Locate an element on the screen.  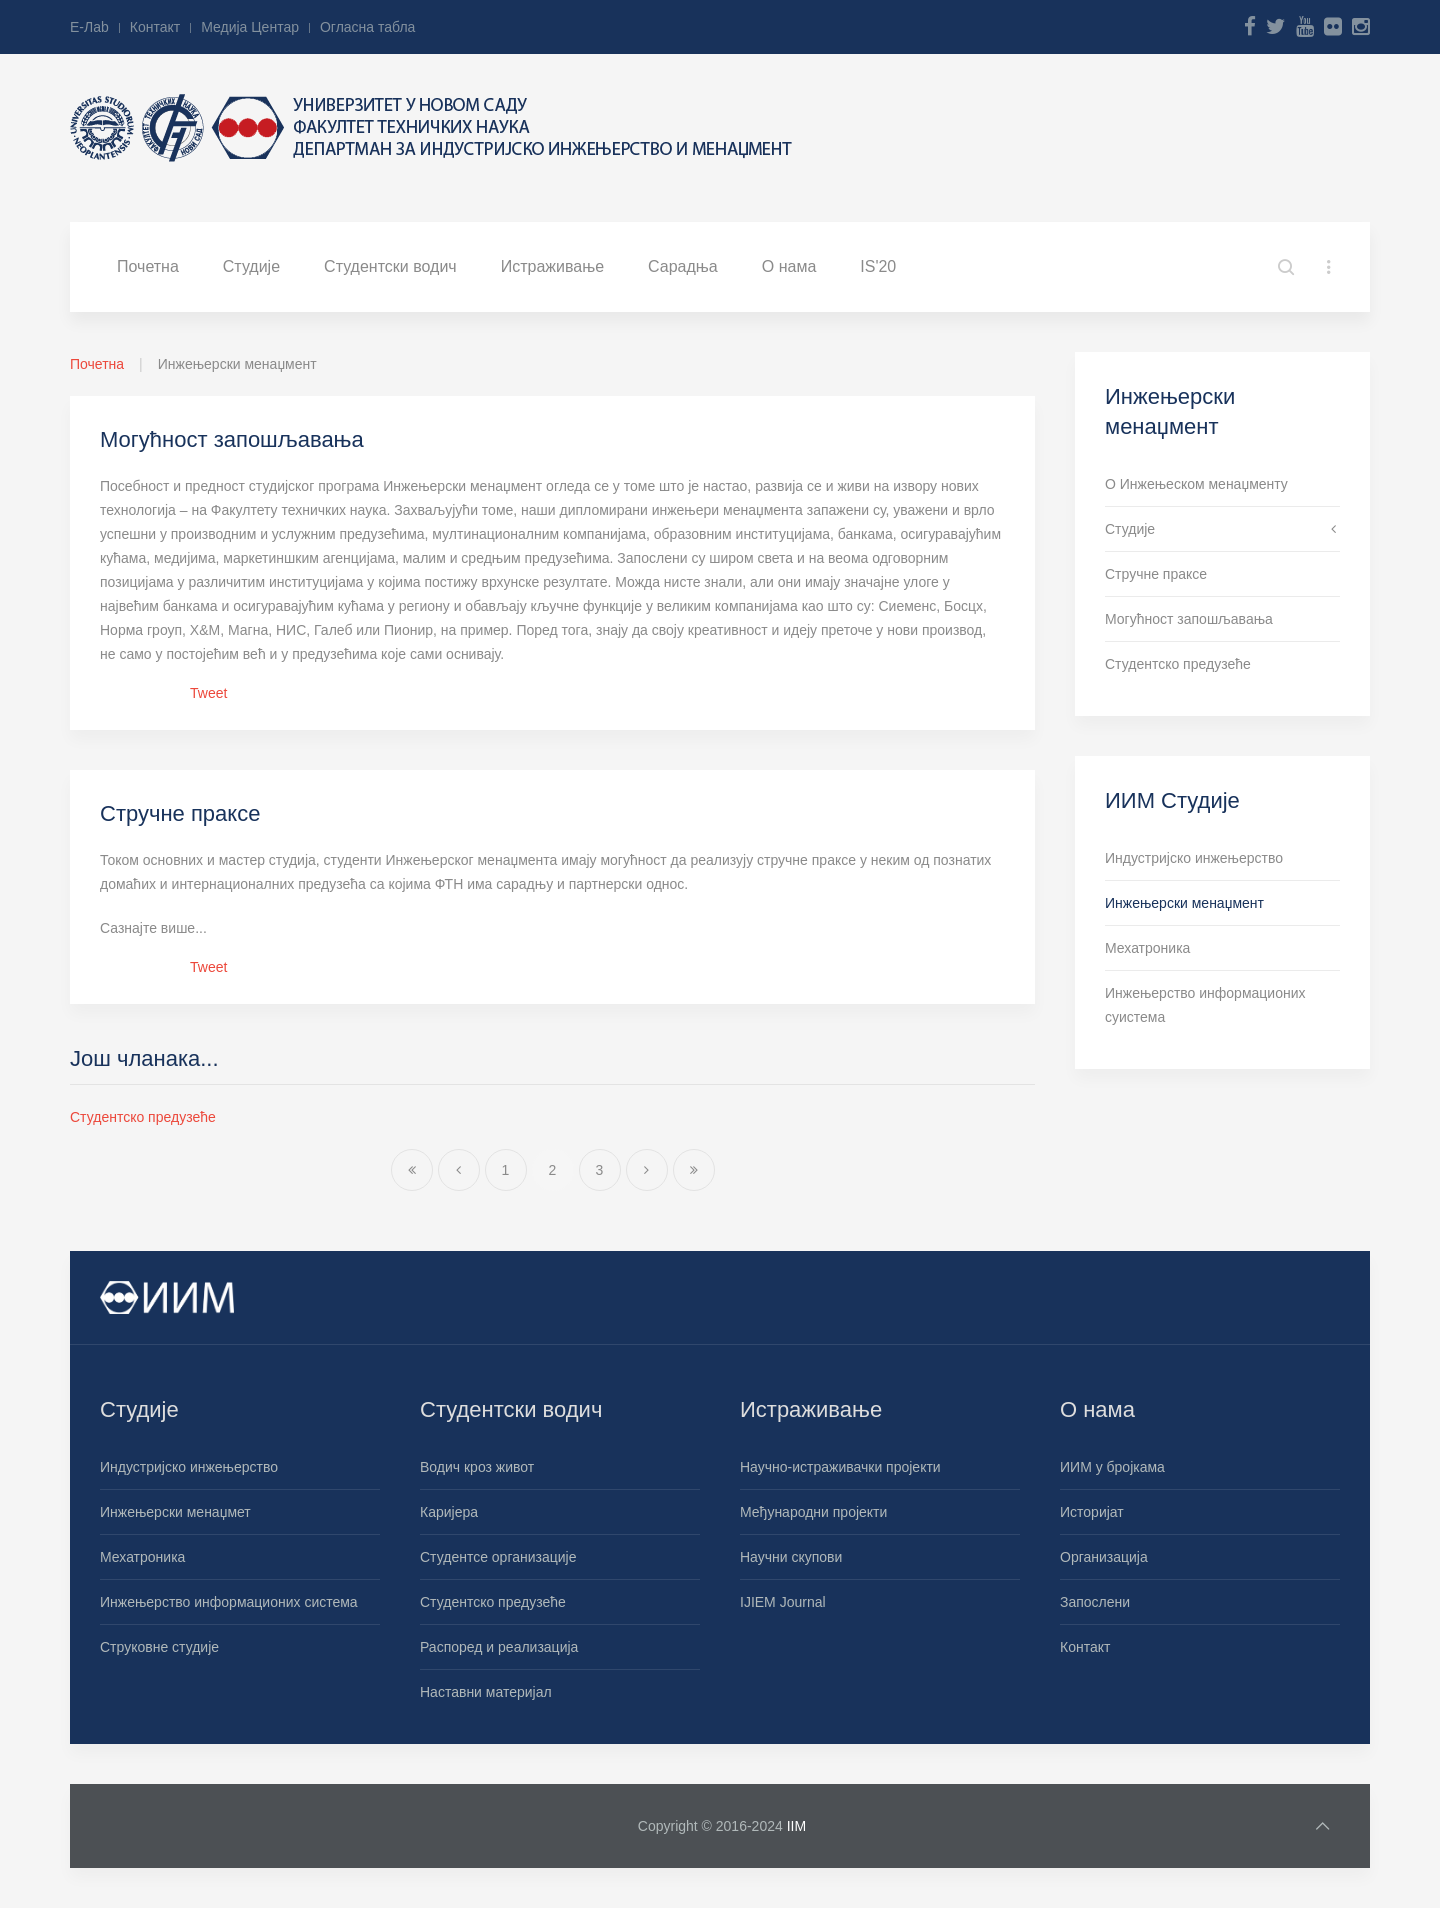
Организација is located at coordinates (1104, 1557).